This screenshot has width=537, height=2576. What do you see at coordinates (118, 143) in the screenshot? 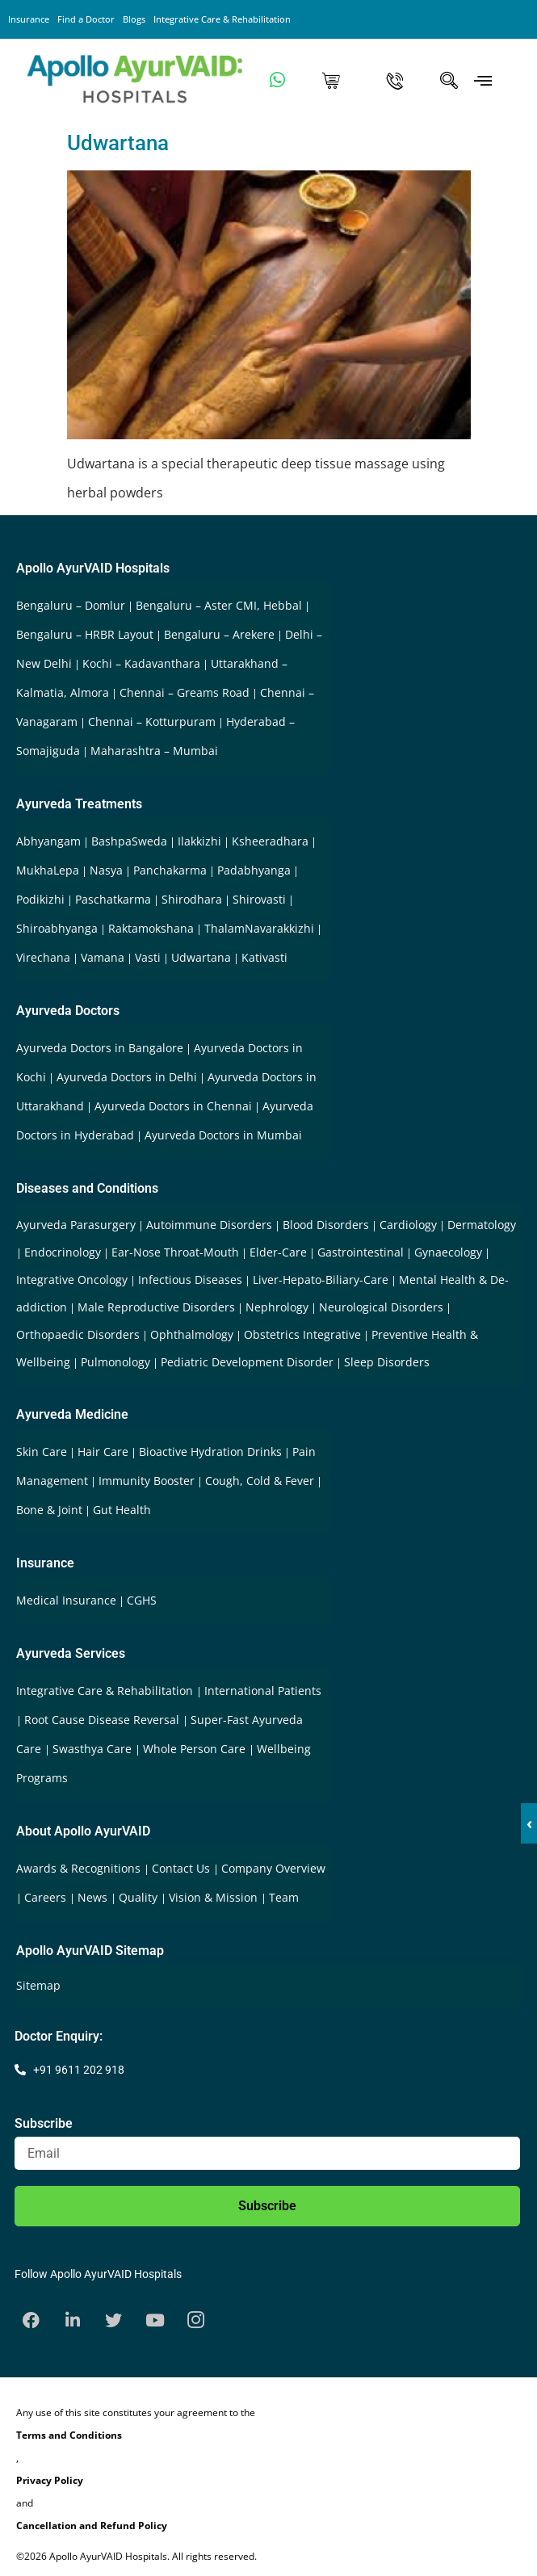
I see `Udwartana` at bounding box center [118, 143].